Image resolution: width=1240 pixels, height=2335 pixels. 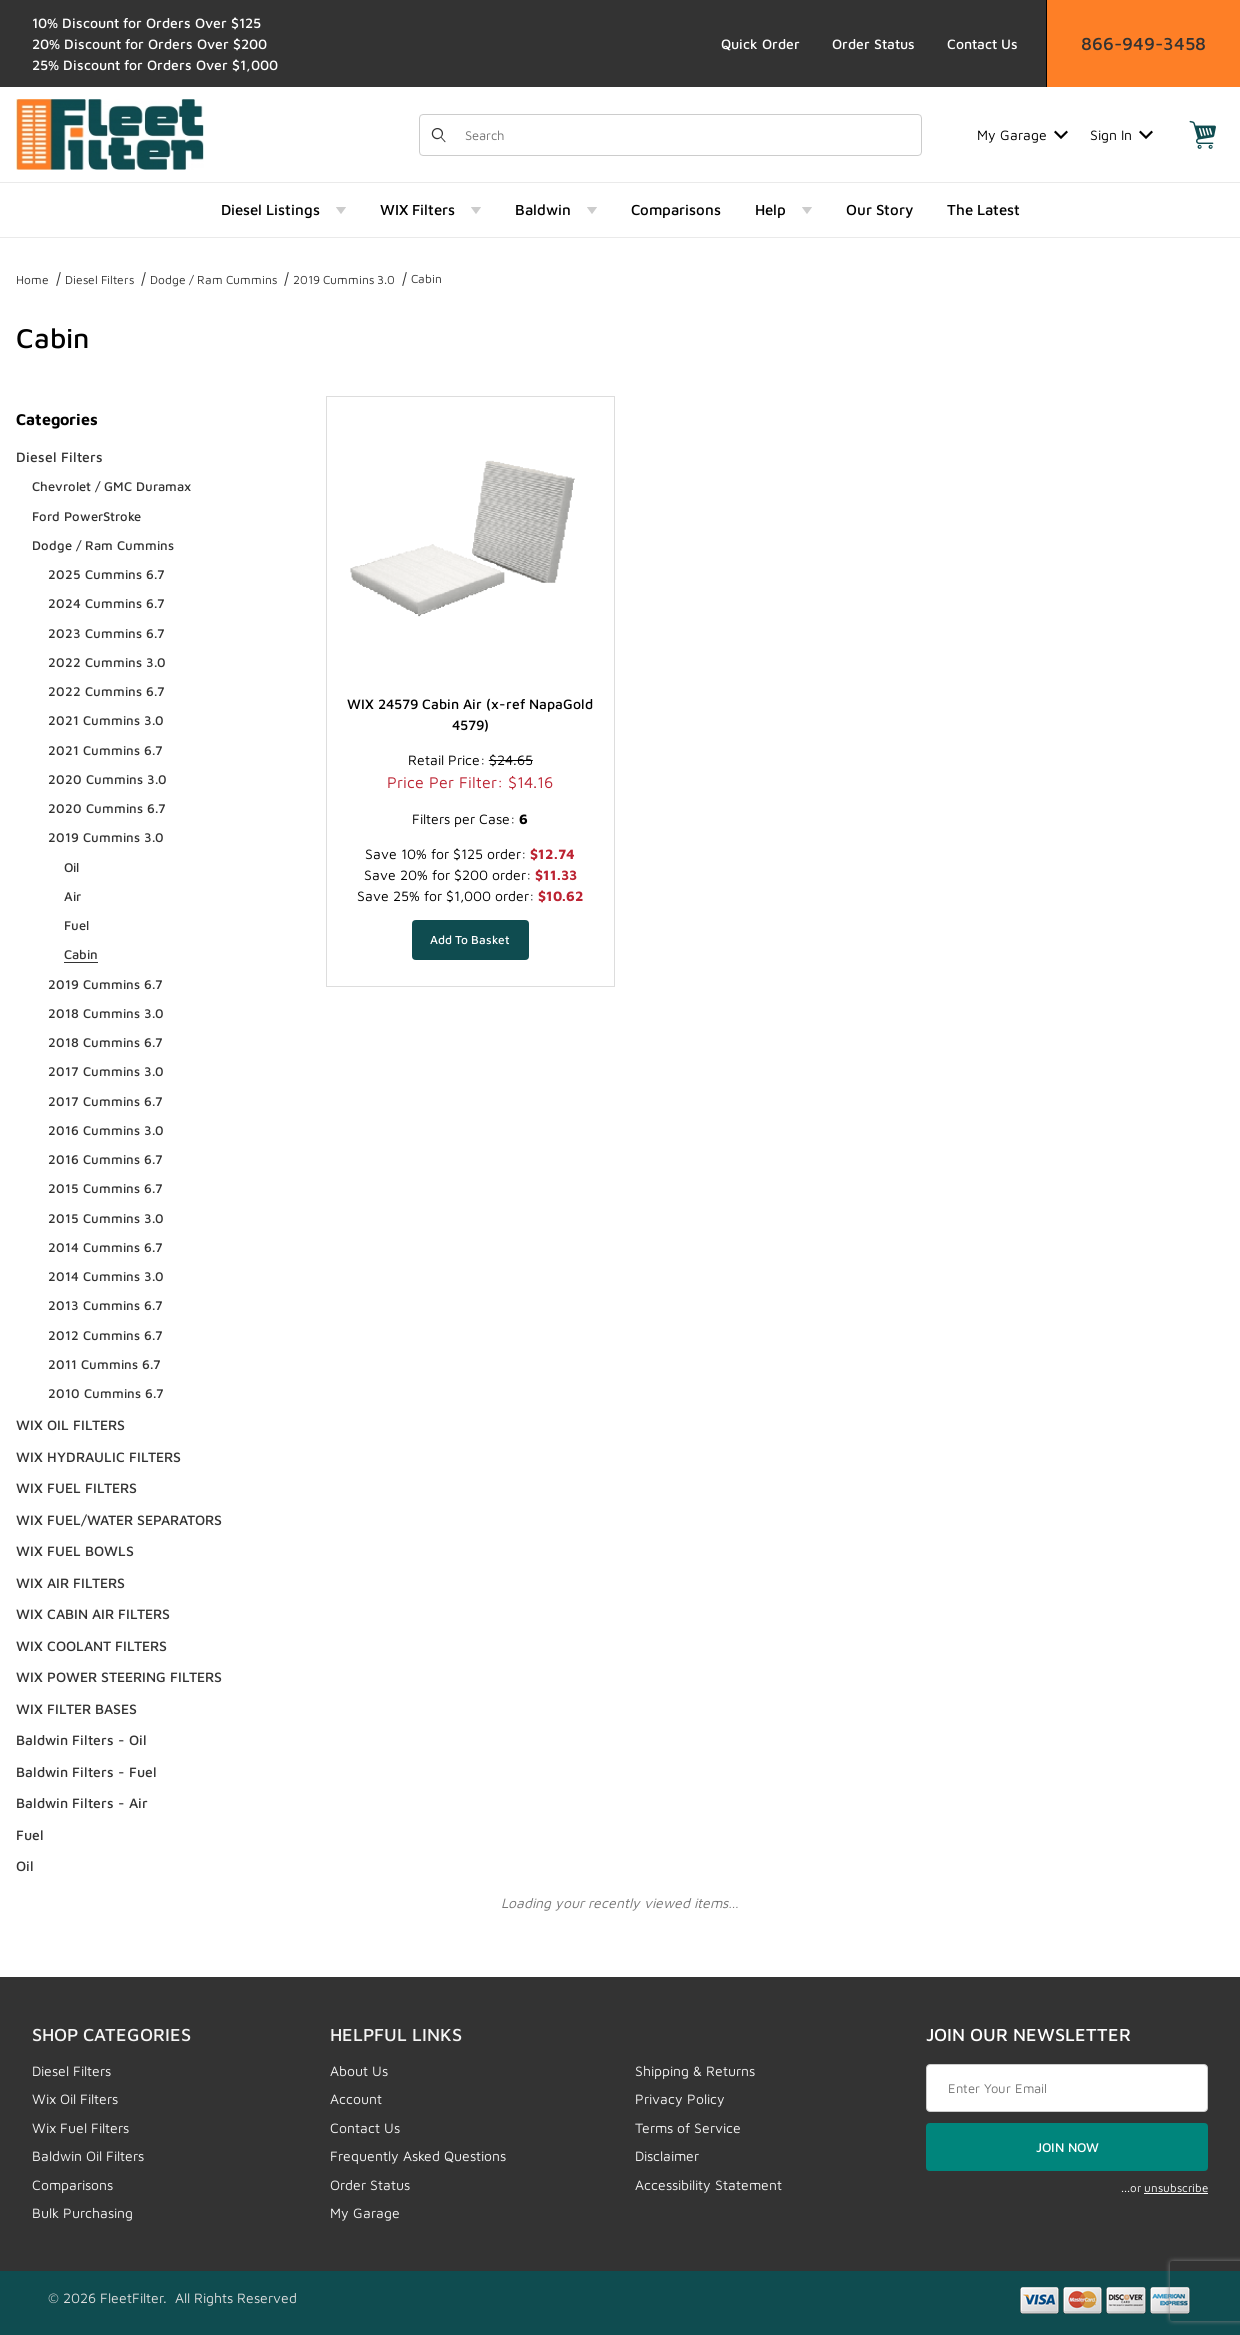 I want to click on 2013 Cummins 6.7, so click(x=105, y=1305).